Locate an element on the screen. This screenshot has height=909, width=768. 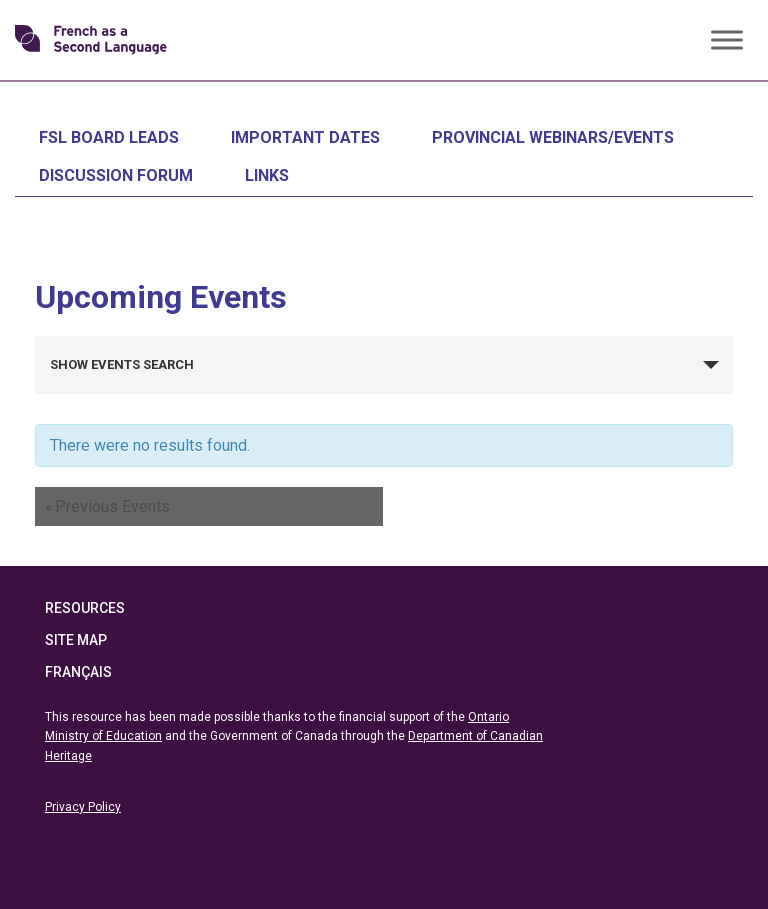
Privacy Policy is located at coordinates (83, 807).